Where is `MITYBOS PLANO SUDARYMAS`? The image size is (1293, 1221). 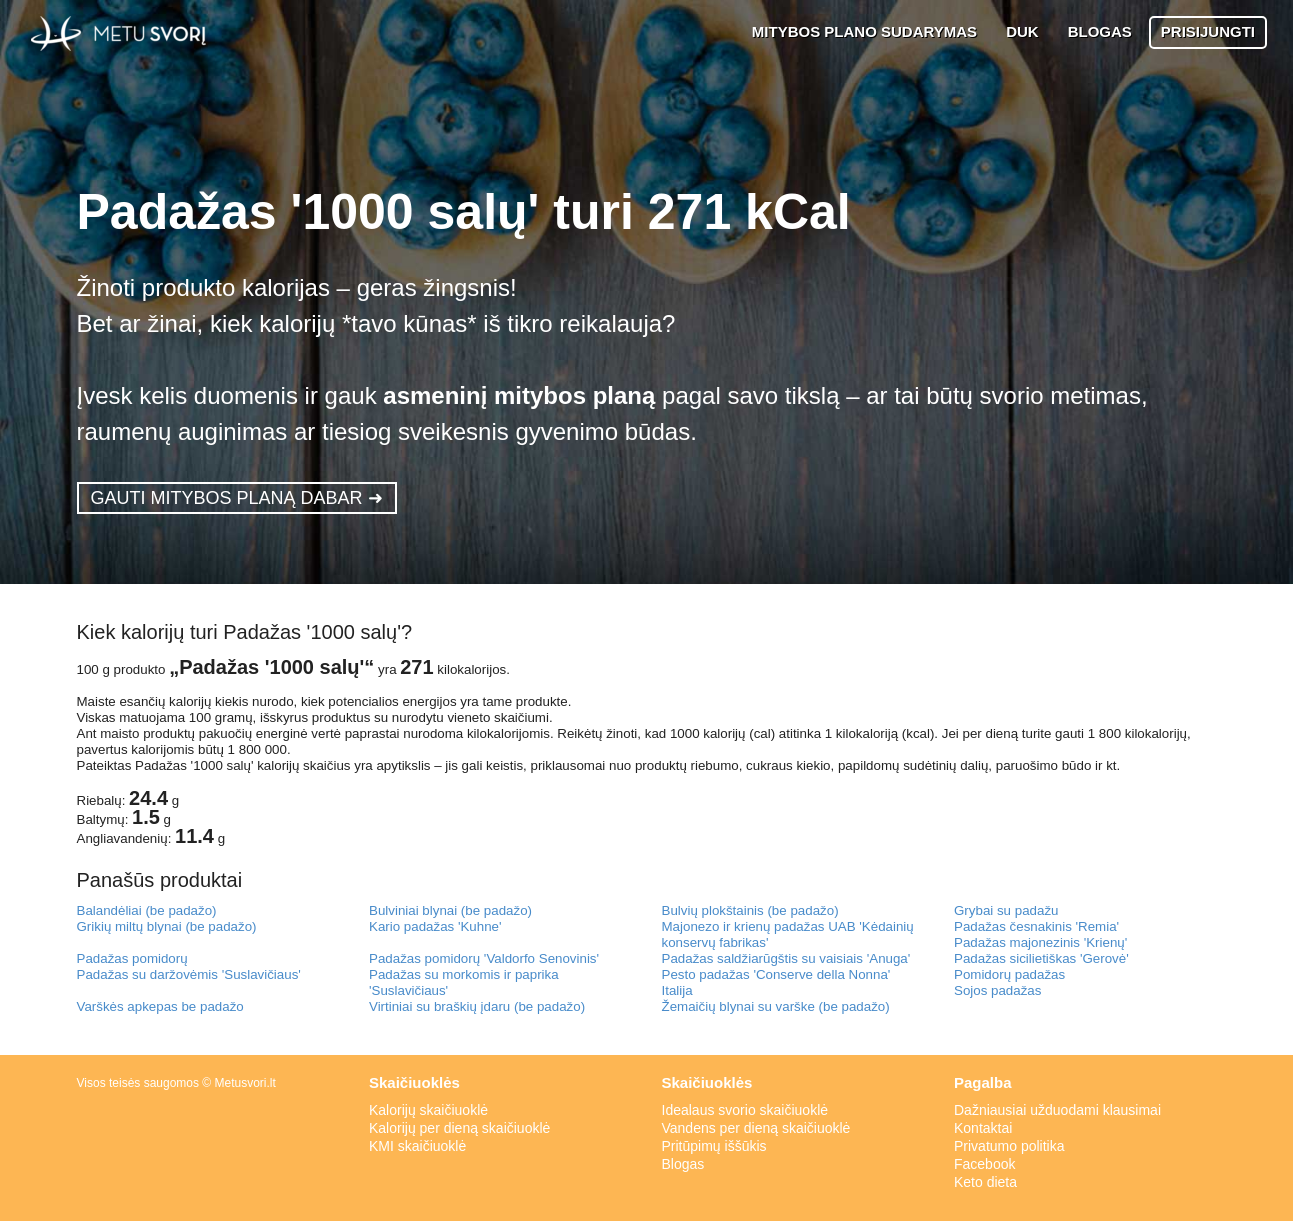 MITYBOS PLANO SUDARYMAS is located at coordinates (864, 31).